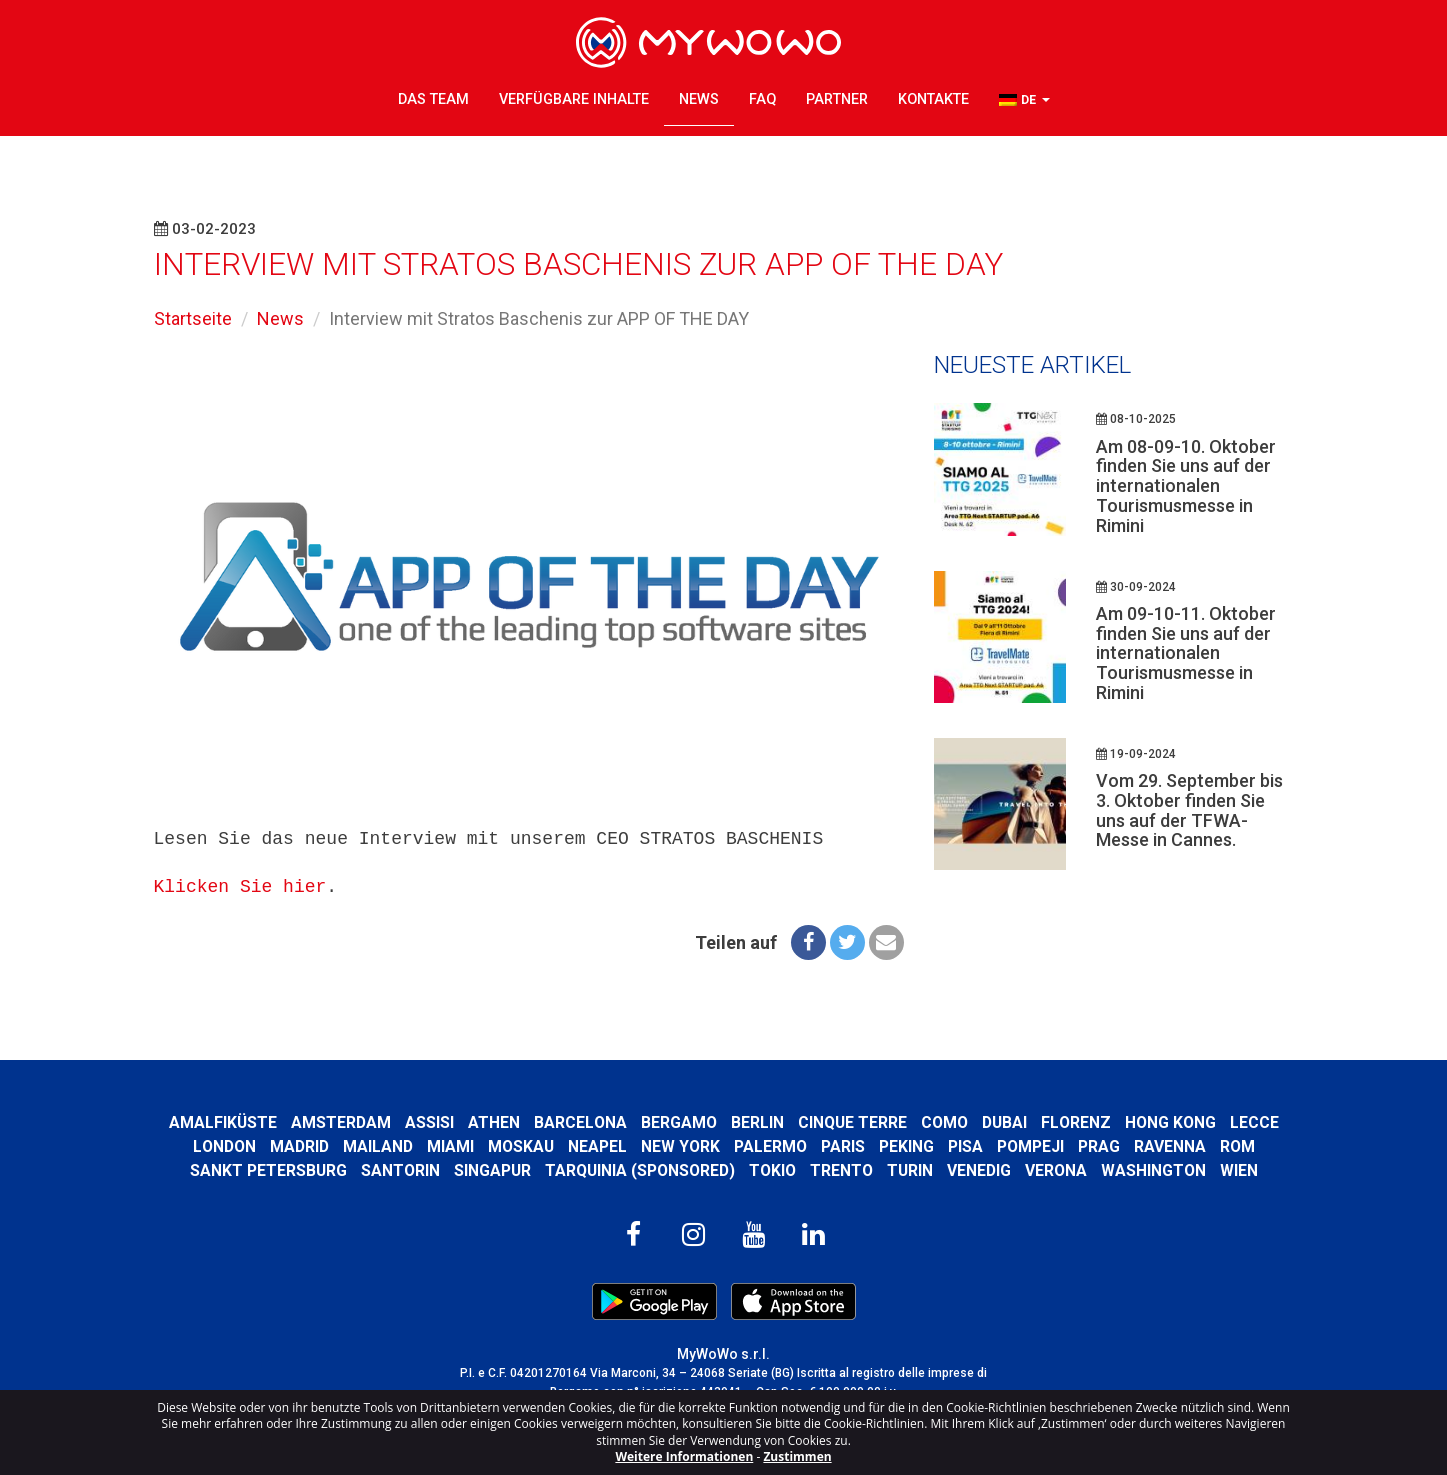  I want to click on Athen, so click(494, 1122).